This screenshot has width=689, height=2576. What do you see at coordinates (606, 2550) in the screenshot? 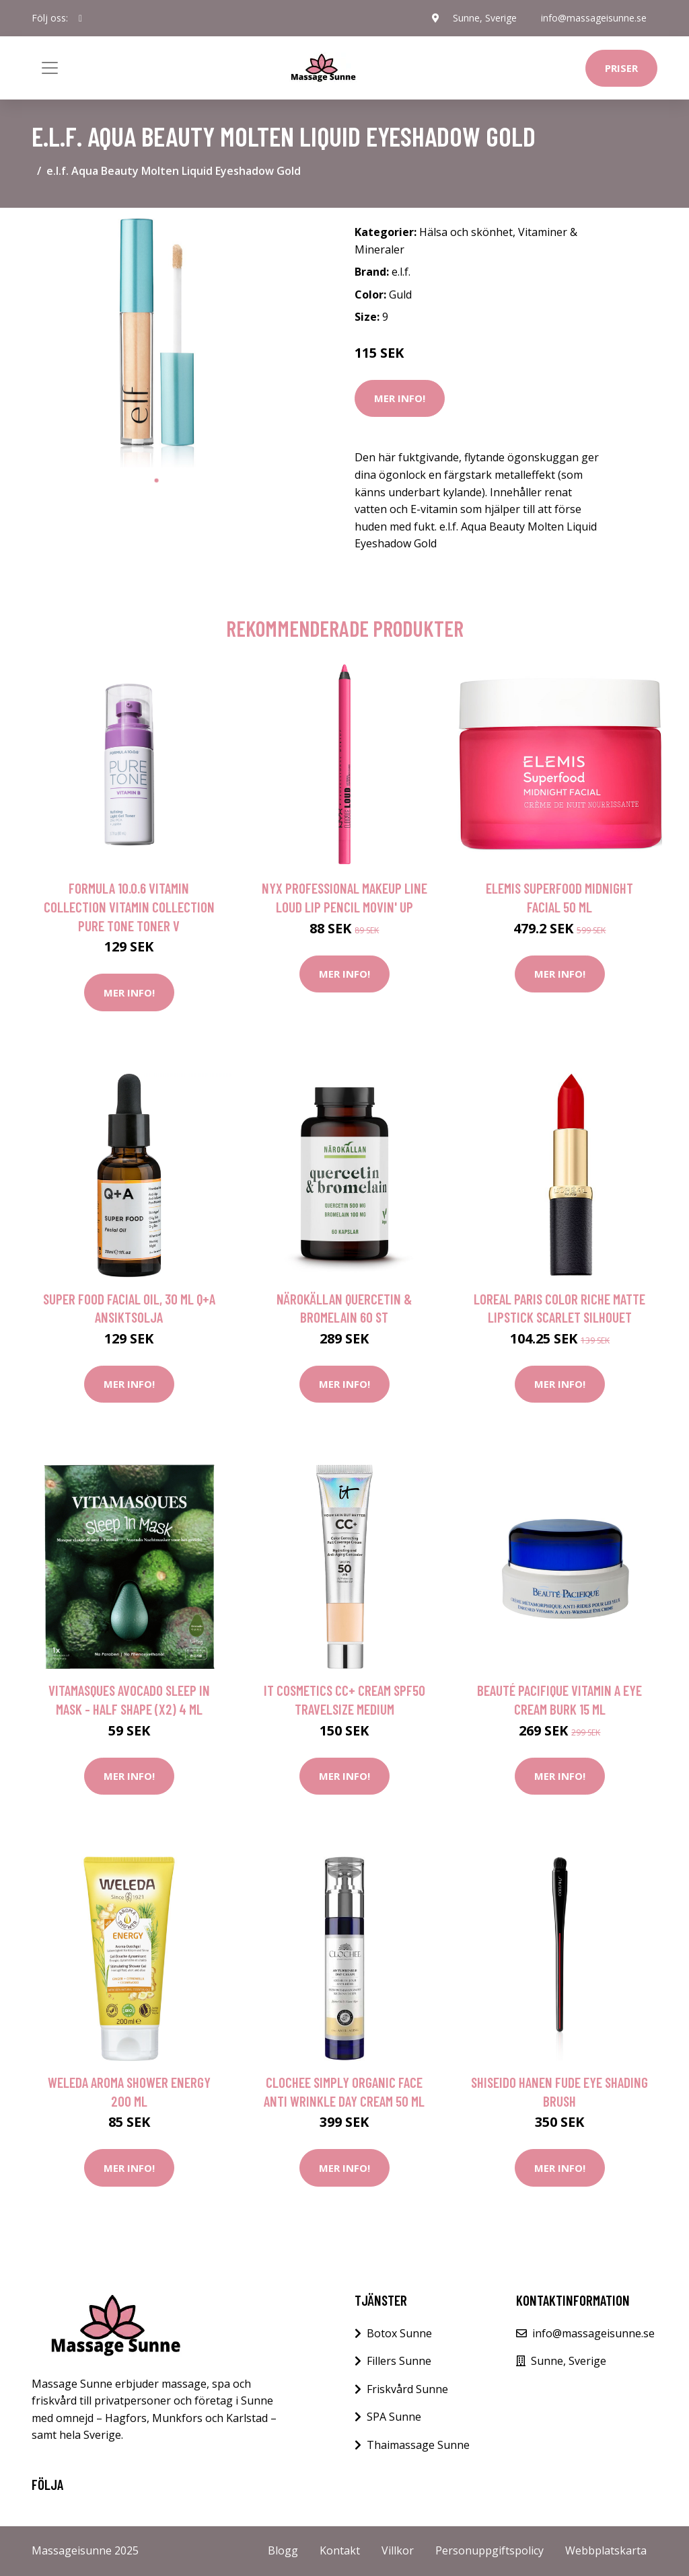
I see `Webbplatskarta` at bounding box center [606, 2550].